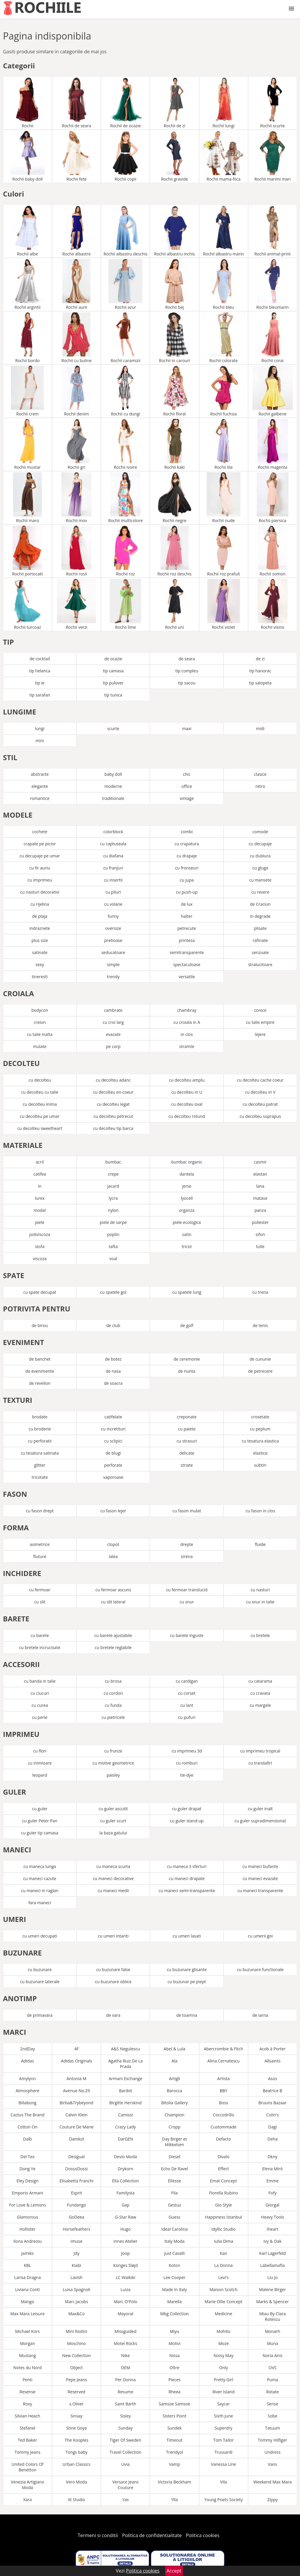 The image size is (300, 2576). What do you see at coordinates (174, 2253) in the screenshot?
I see `Just Cavalli` at bounding box center [174, 2253].